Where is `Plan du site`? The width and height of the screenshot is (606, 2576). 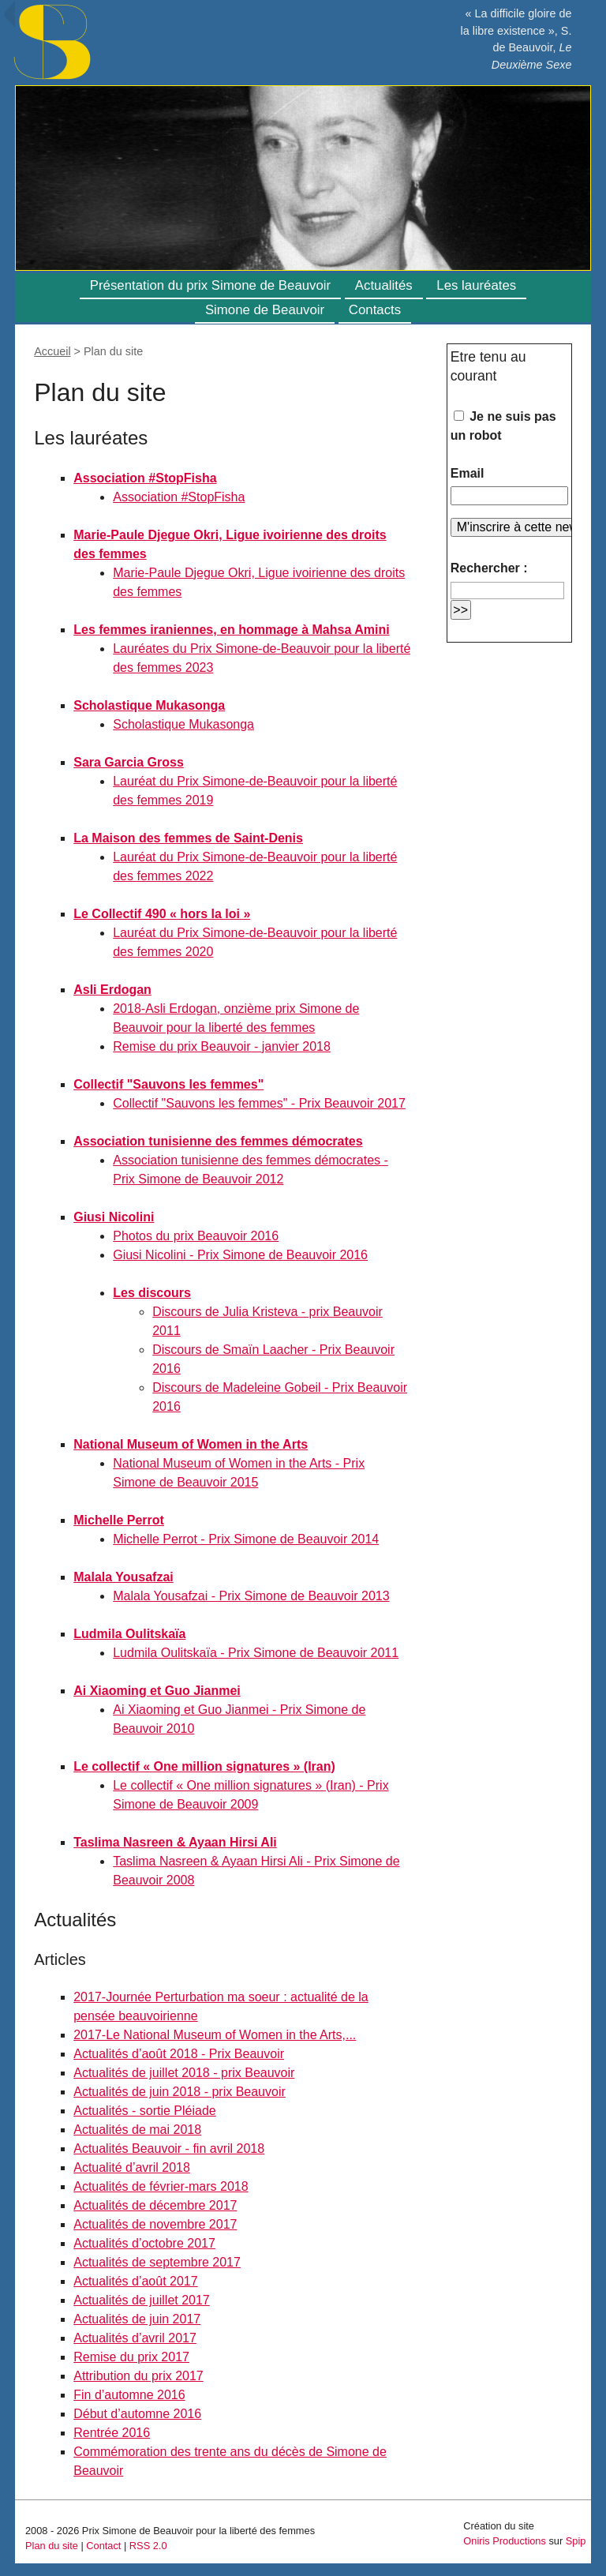 Plan du site is located at coordinates (51, 2546).